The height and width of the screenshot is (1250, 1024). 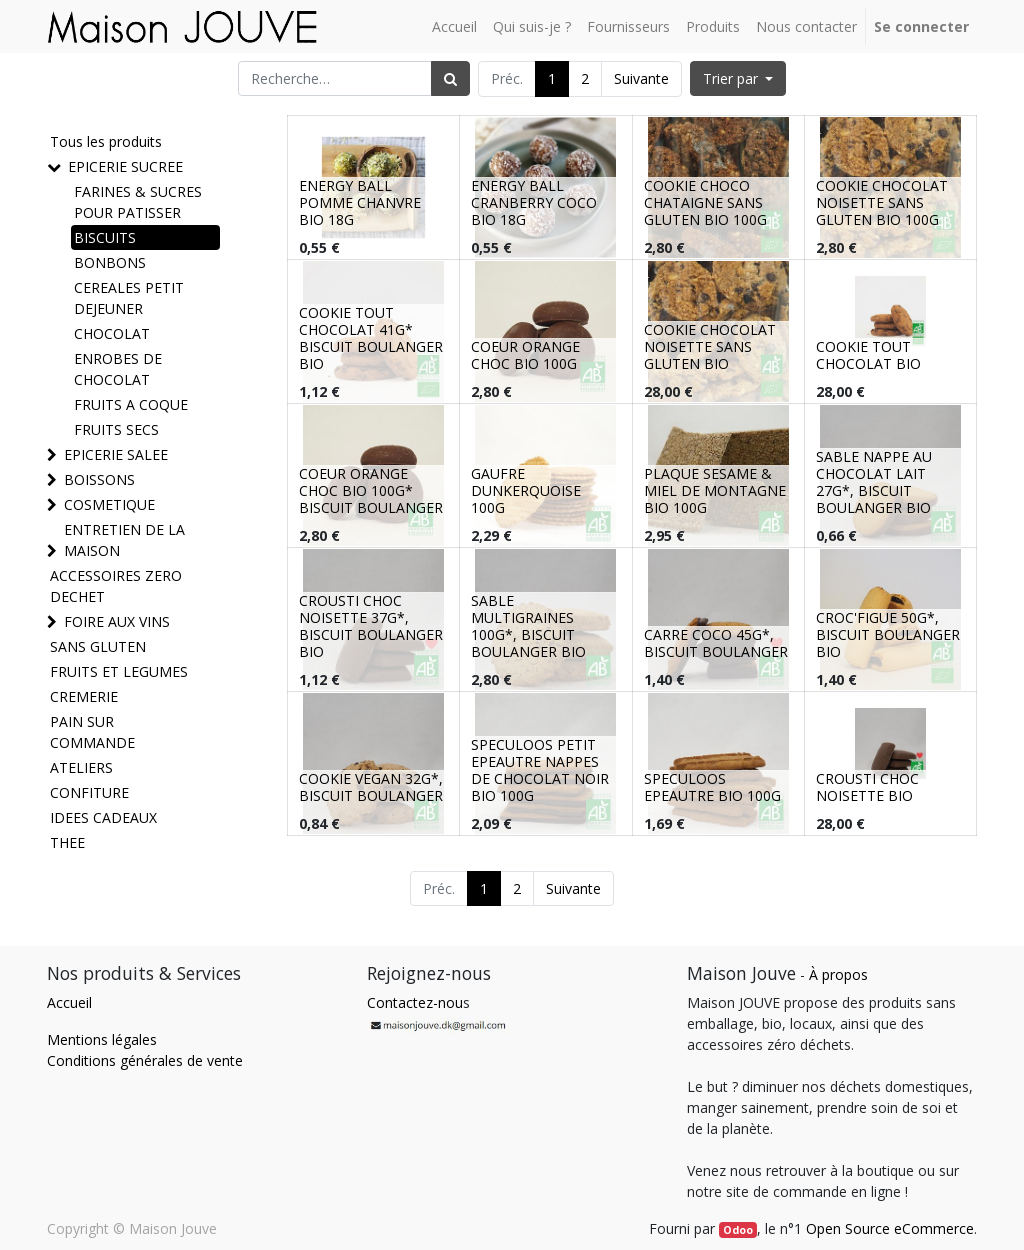 What do you see at coordinates (131, 404) in the screenshot?
I see `FRUITS A COQUE` at bounding box center [131, 404].